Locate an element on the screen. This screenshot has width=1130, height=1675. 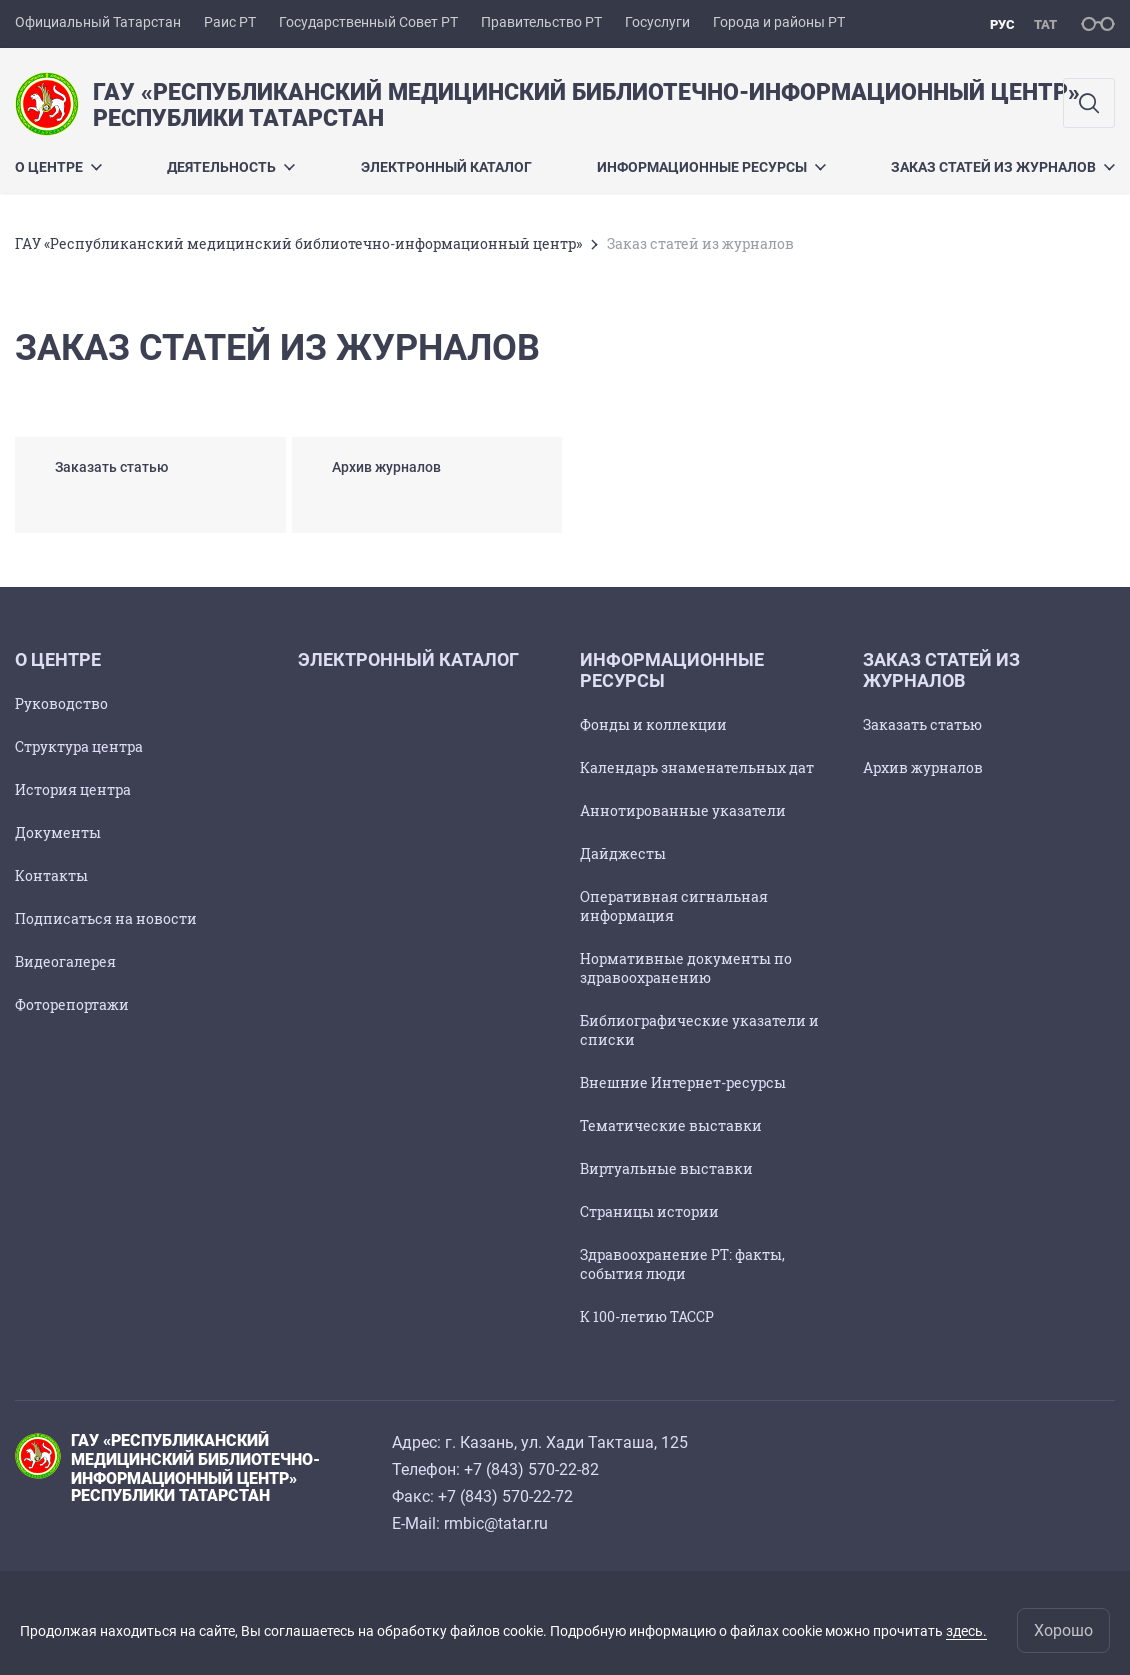
Фонды и коллекции is located at coordinates (653, 724).